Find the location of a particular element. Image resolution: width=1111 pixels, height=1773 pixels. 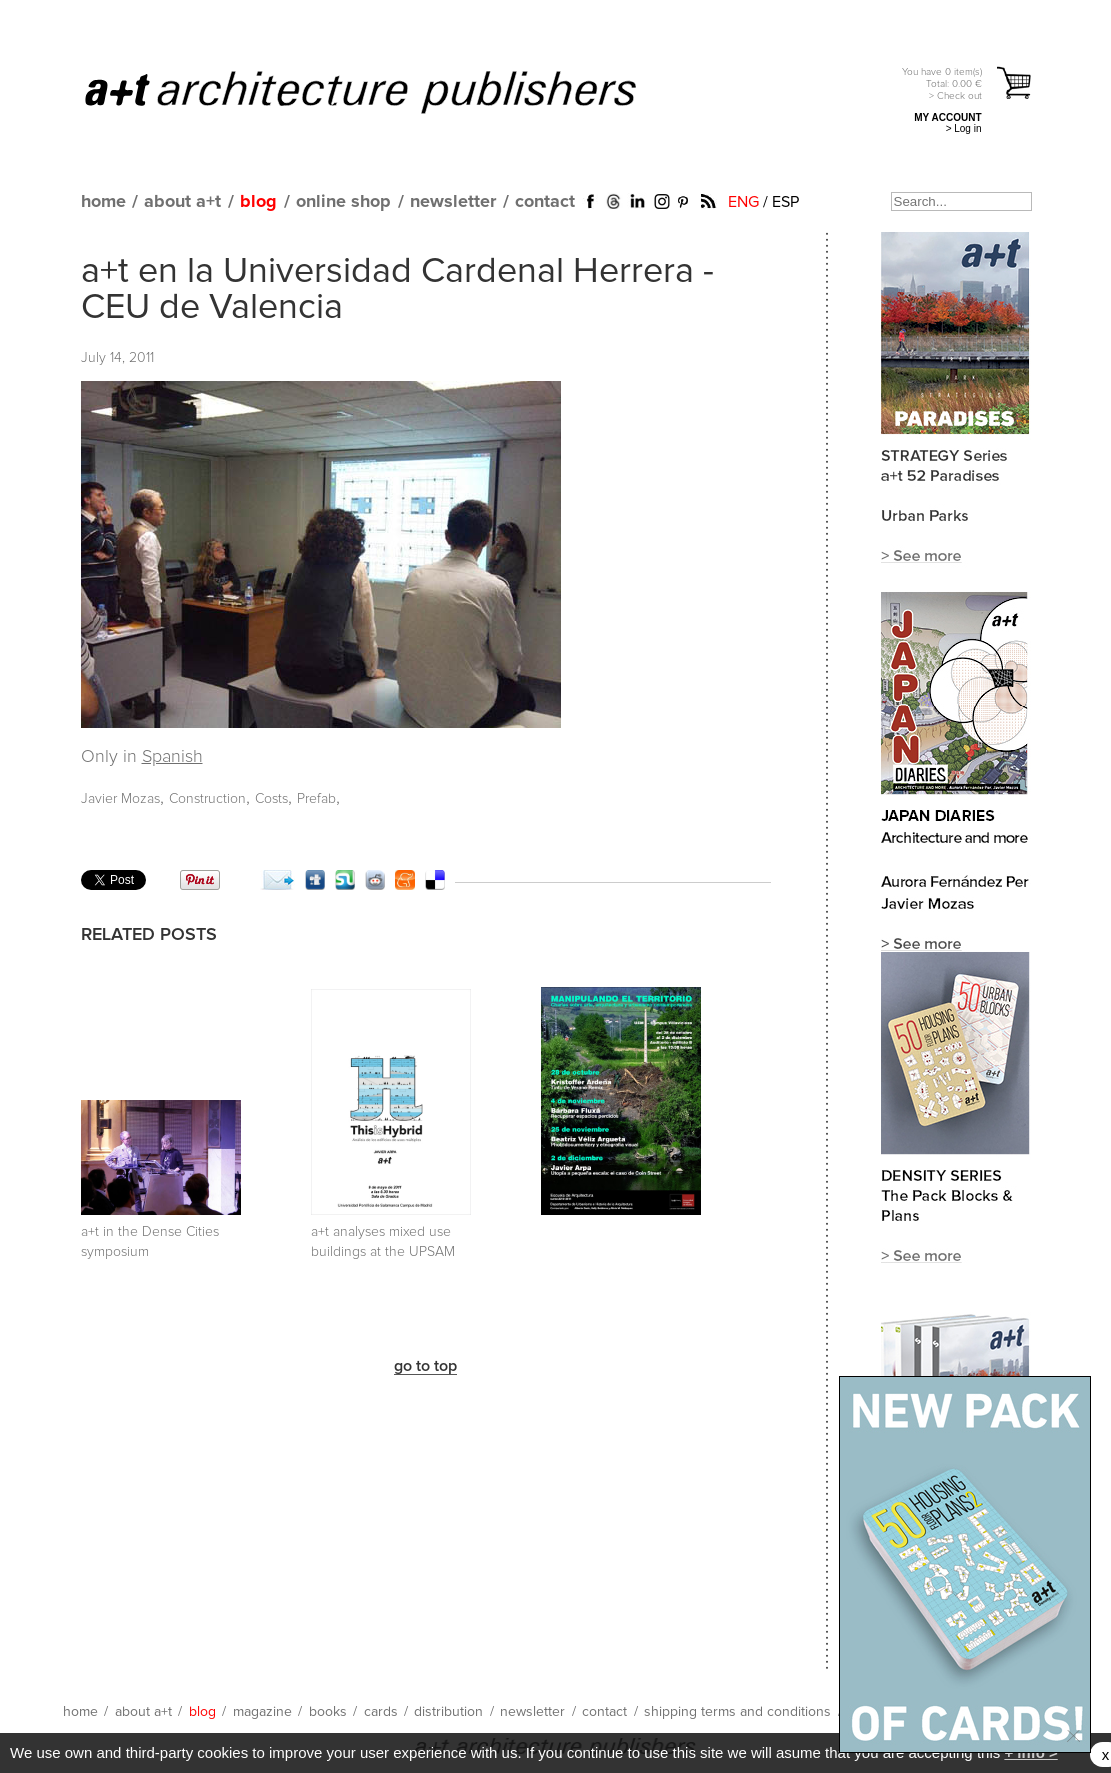

Spanish is located at coordinates (172, 757).